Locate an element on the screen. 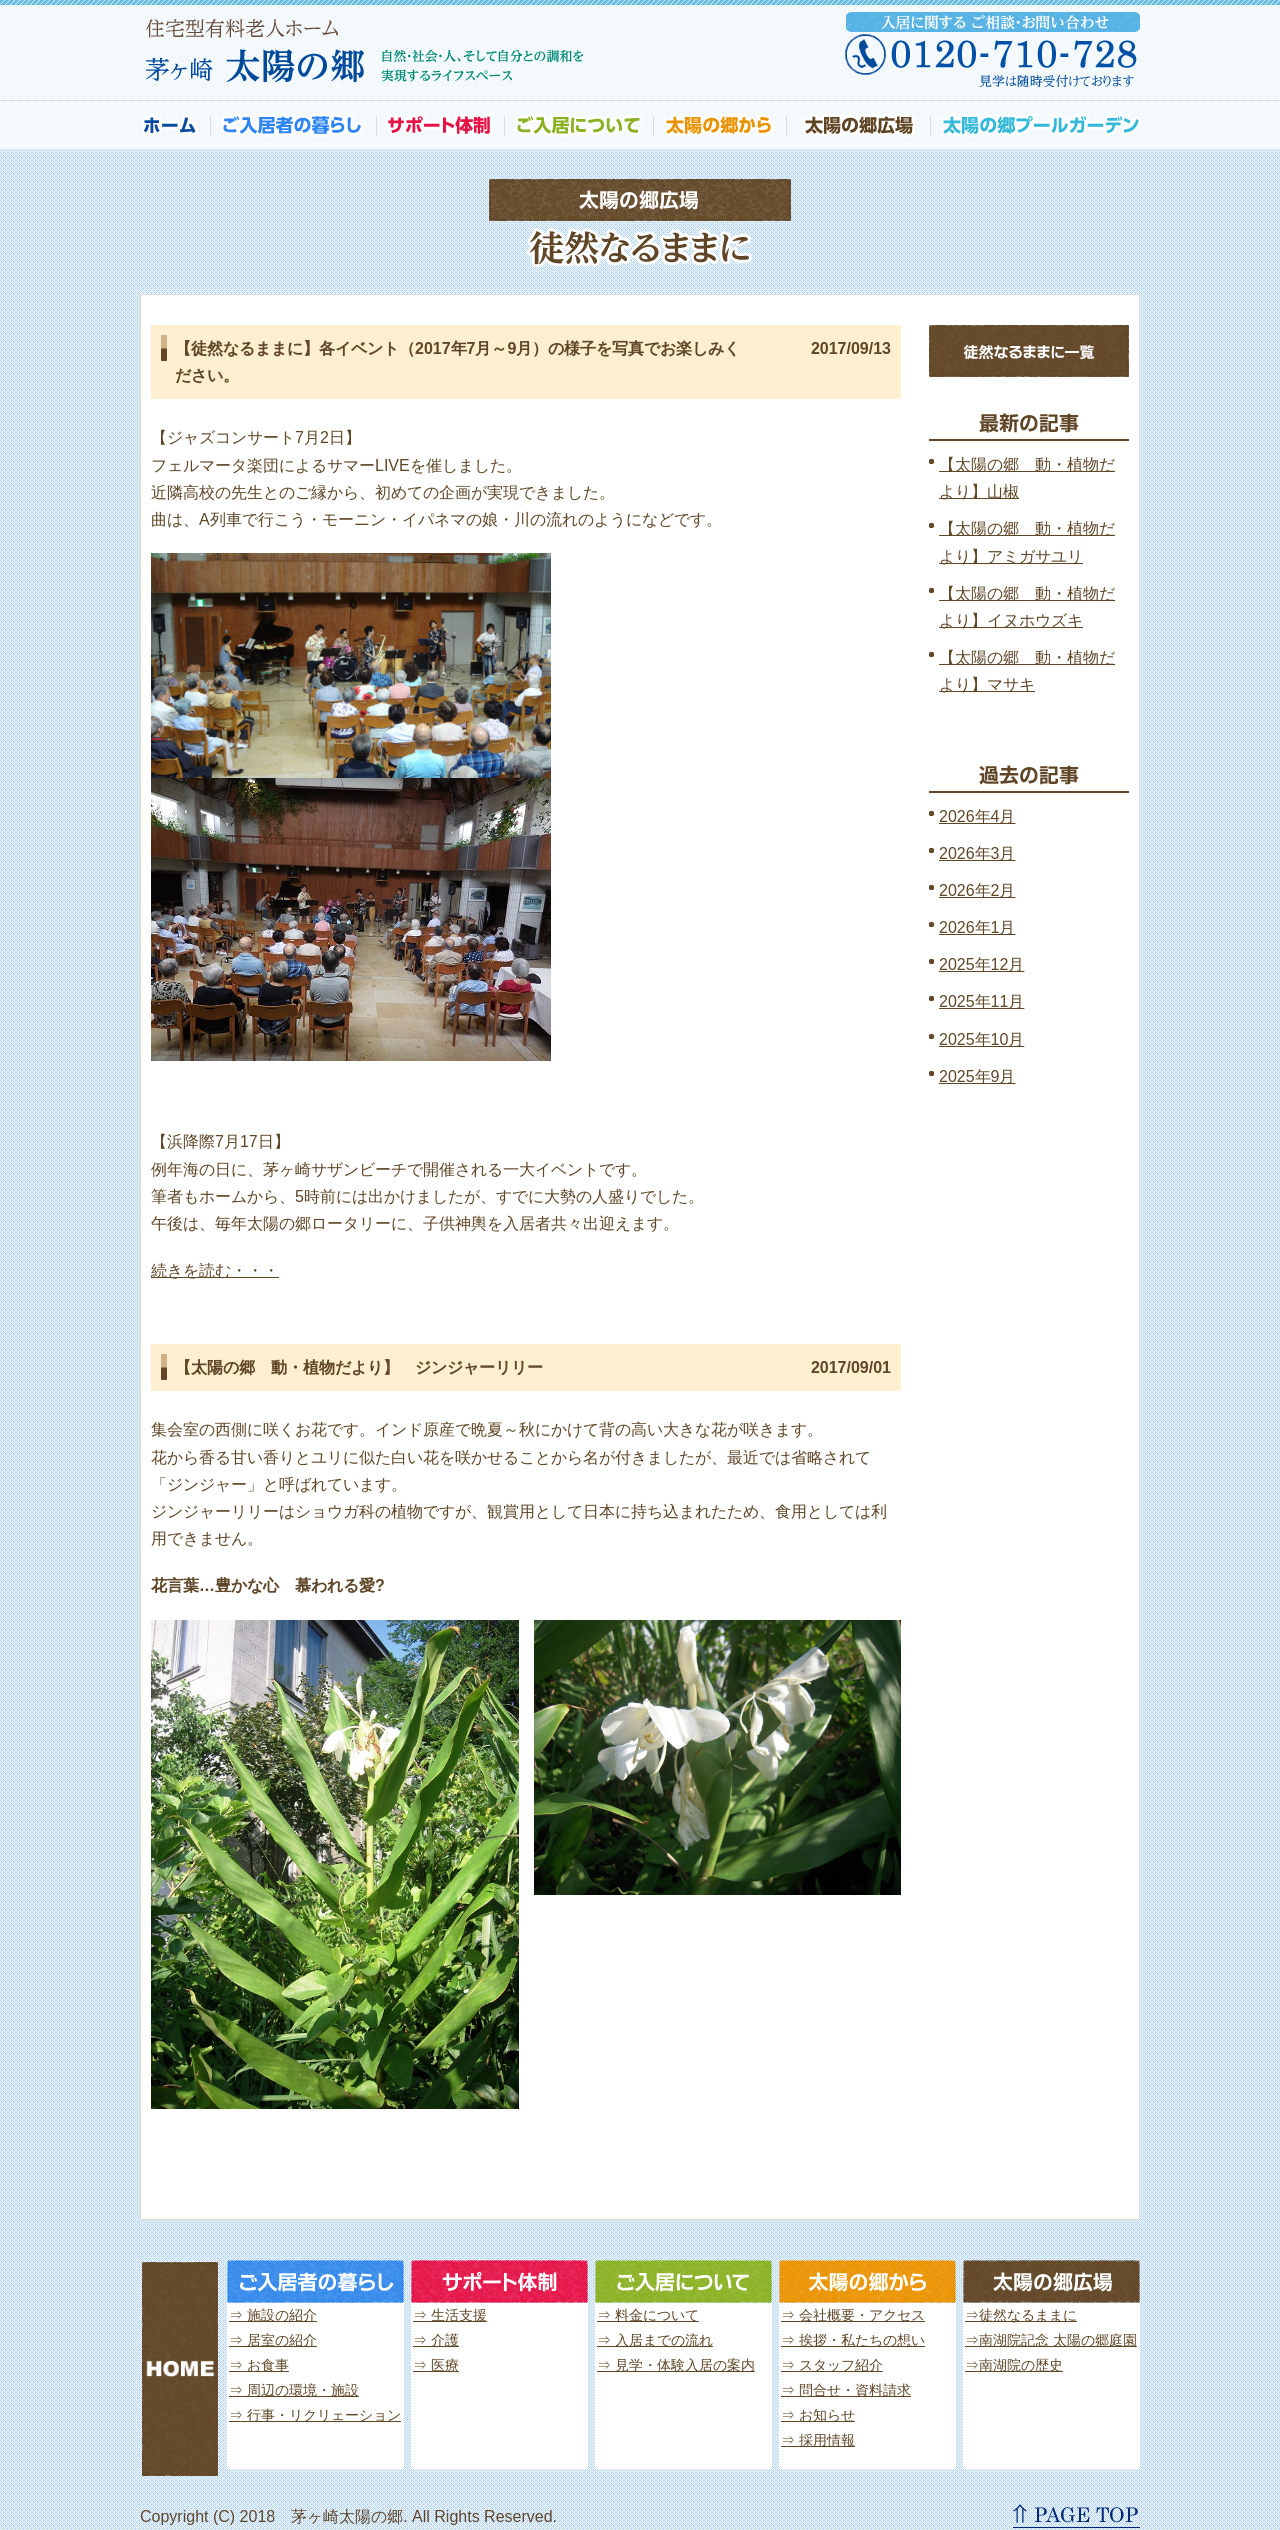 The height and width of the screenshot is (2530, 1280). ⇒ 会社概要・アクセス is located at coordinates (853, 2315).